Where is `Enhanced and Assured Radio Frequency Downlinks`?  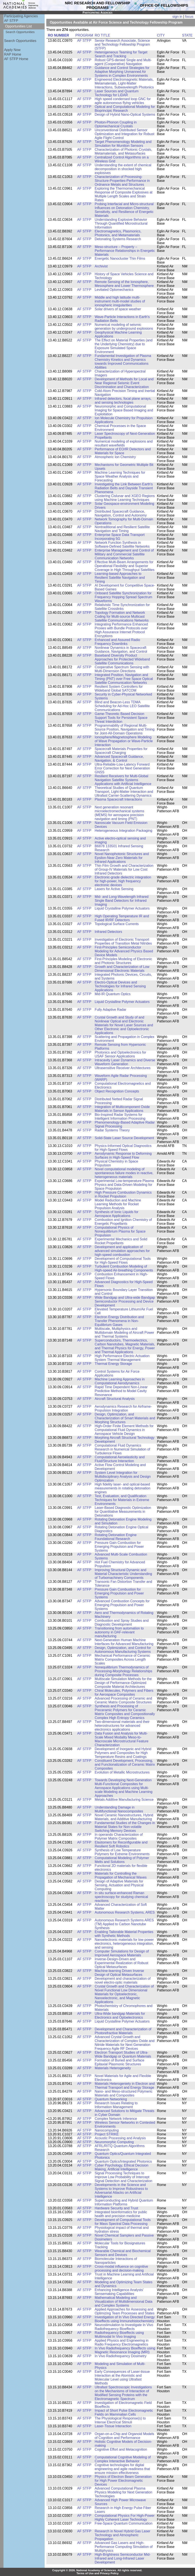
Enhanced and Assured Radio Frequency Downlinks is located at coordinates (117, 642).